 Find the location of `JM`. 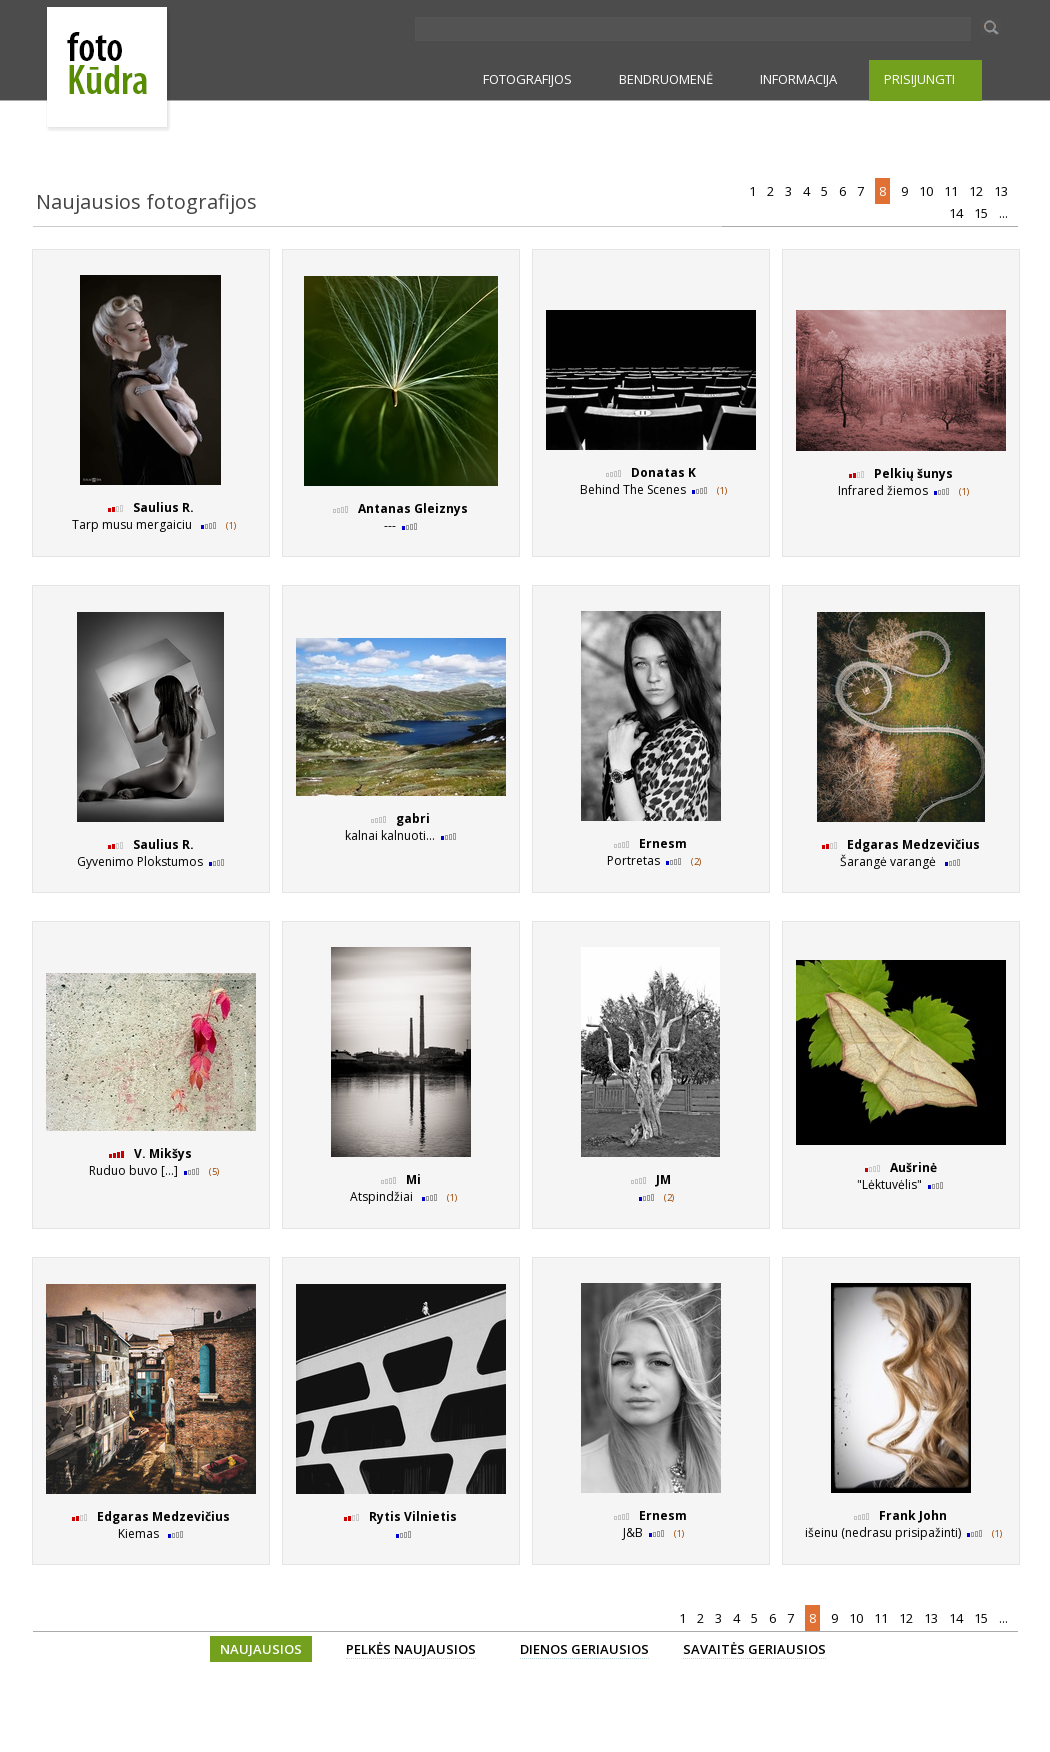

JM is located at coordinates (663, 1179).